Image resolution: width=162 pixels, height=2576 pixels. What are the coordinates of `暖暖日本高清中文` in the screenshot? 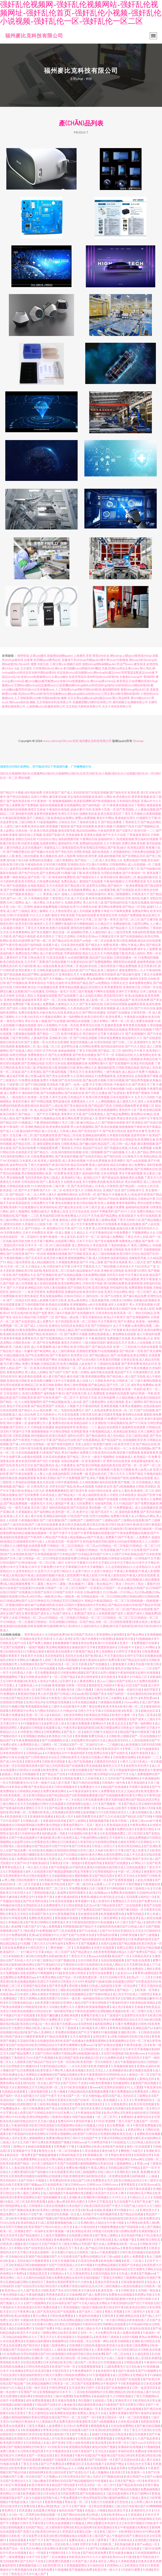 It's located at (98, 2193).